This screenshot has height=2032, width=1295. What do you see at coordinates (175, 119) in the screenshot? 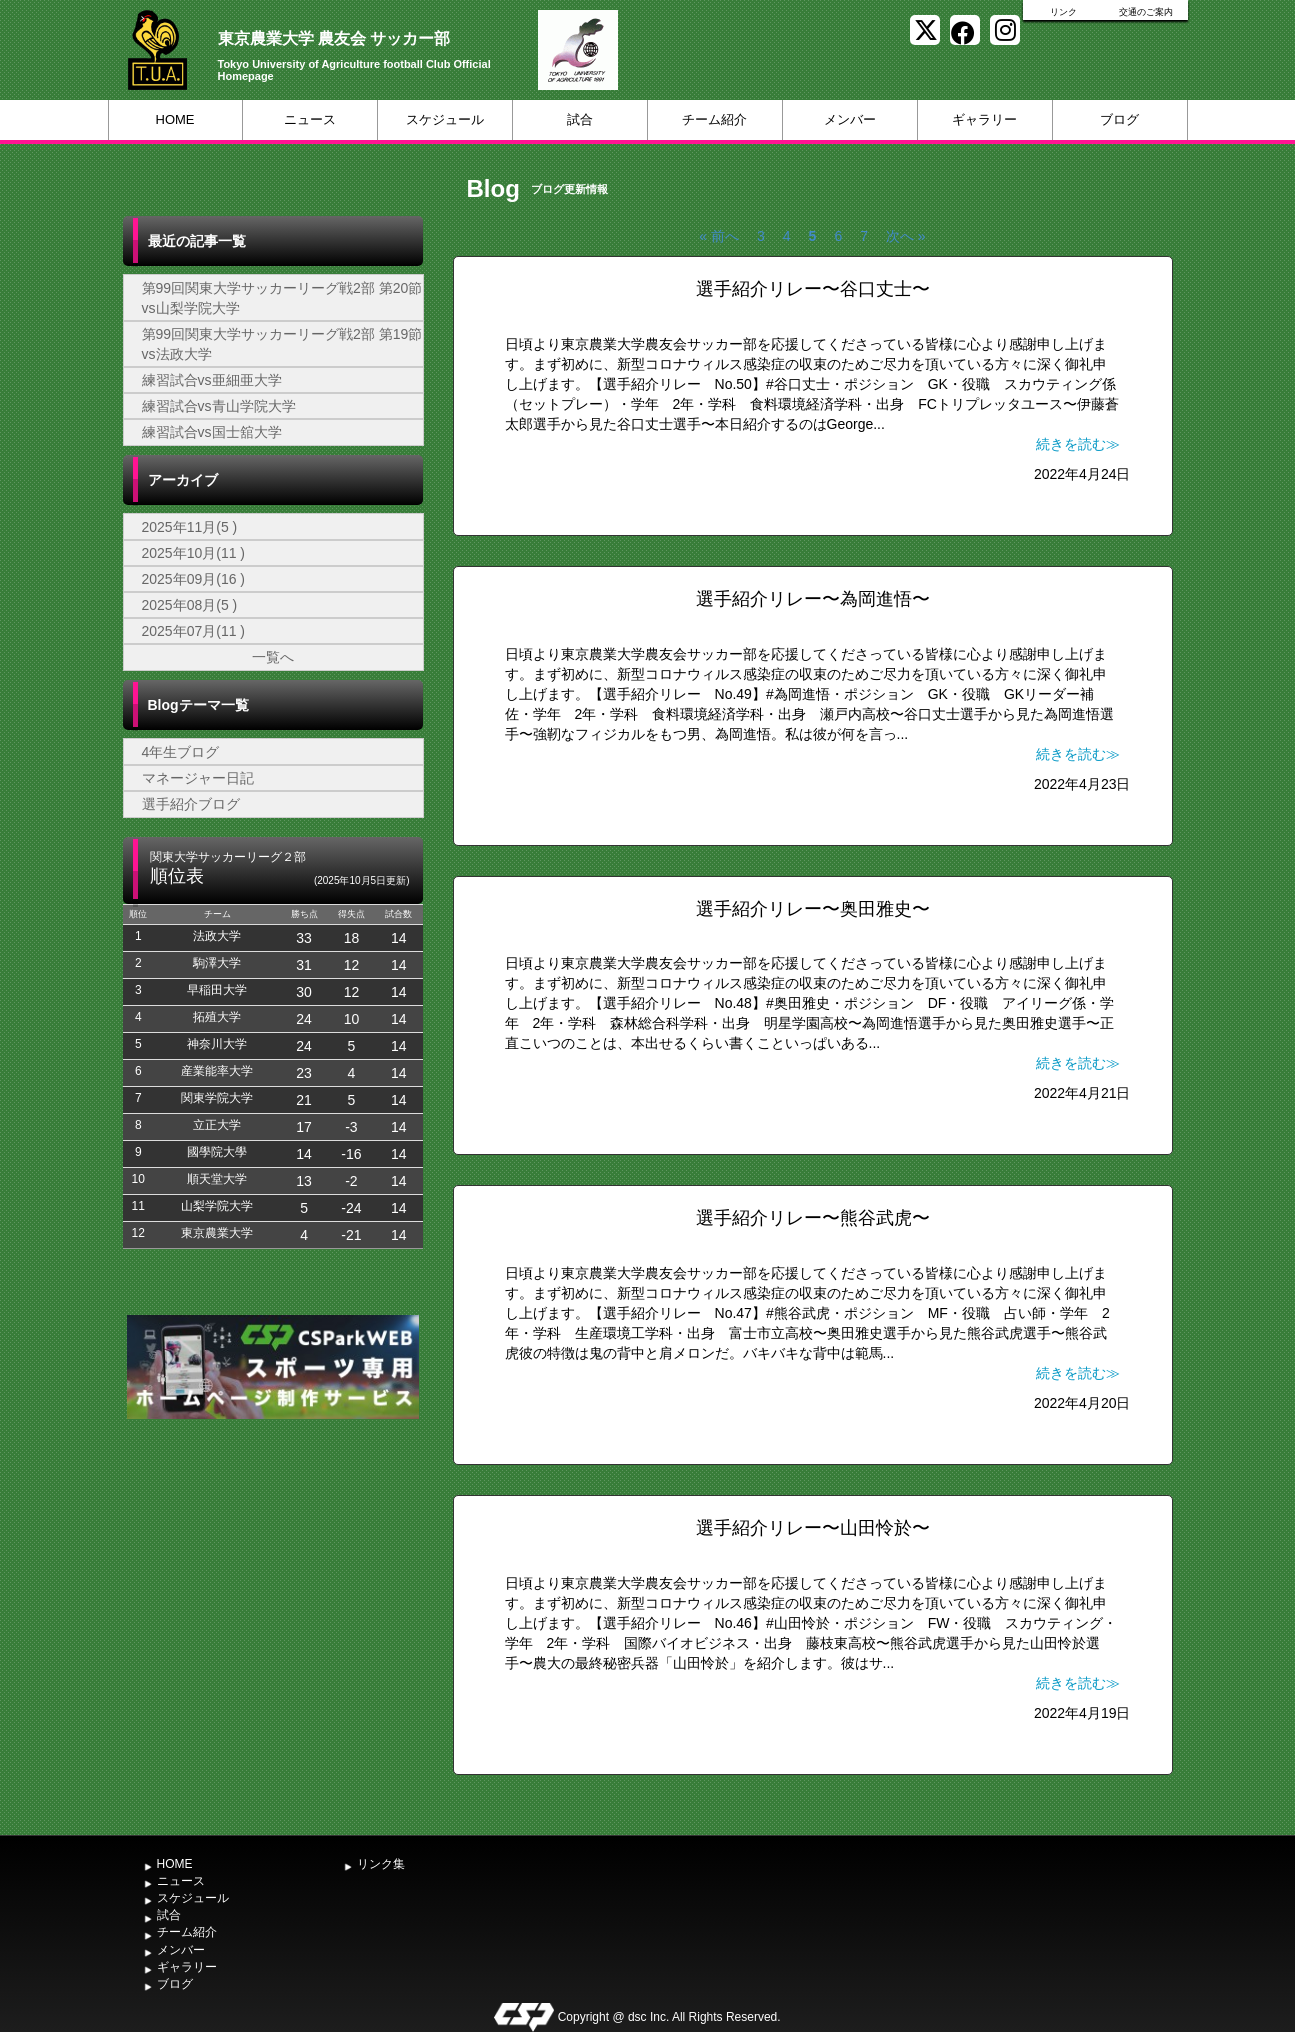
I see `HOME` at bounding box center [175, 119].